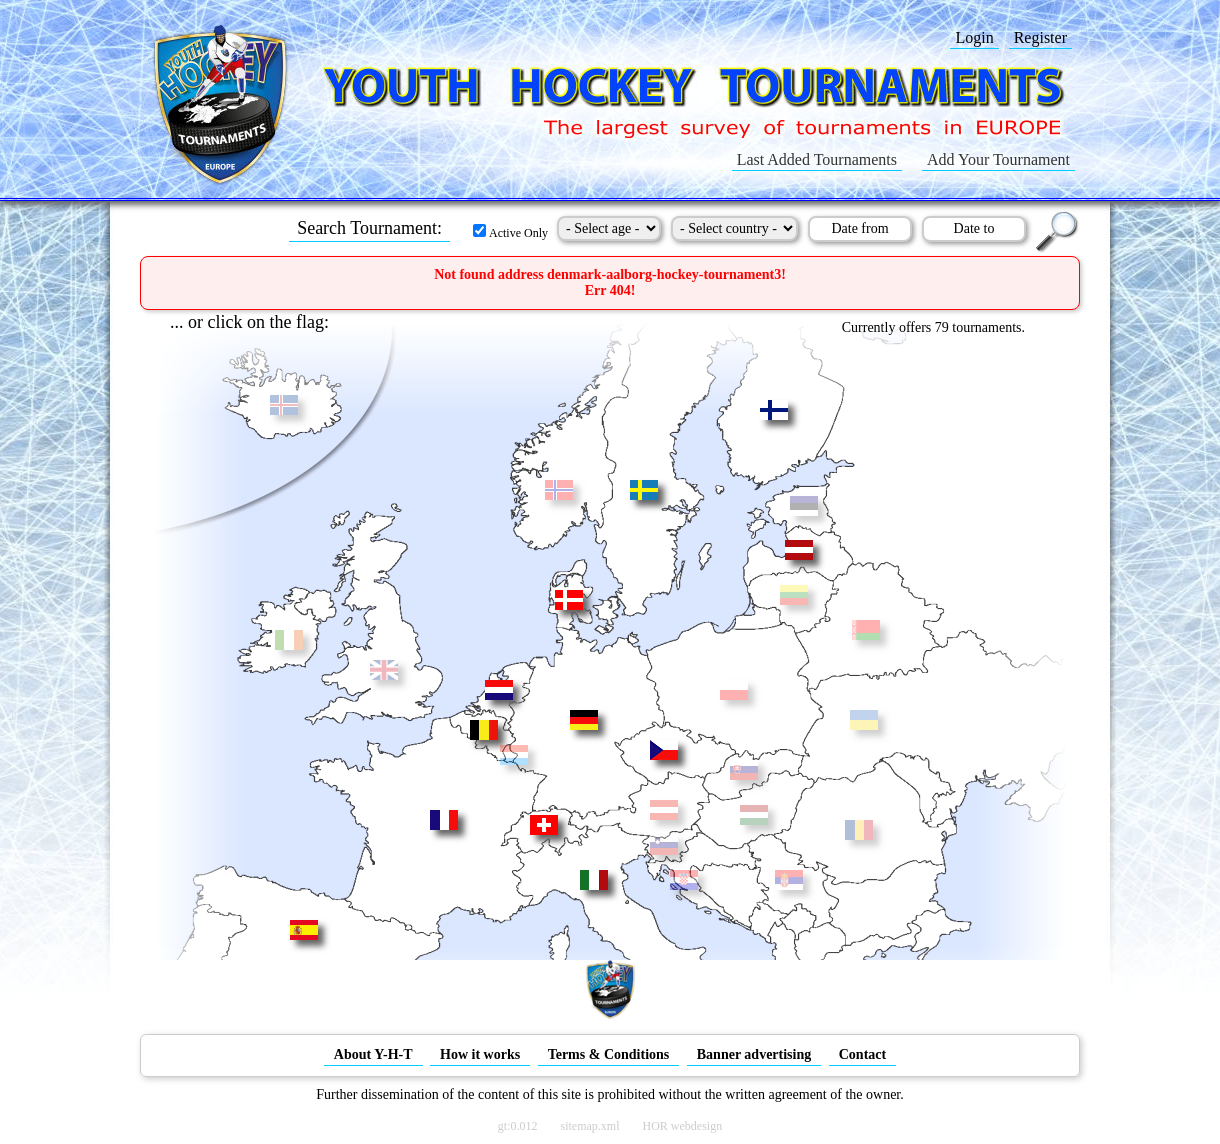 This screenshot has height=1144, width=1220. Describe the element at coordinates (480, 1054) in the screenshot. I see `How it works` at that location.